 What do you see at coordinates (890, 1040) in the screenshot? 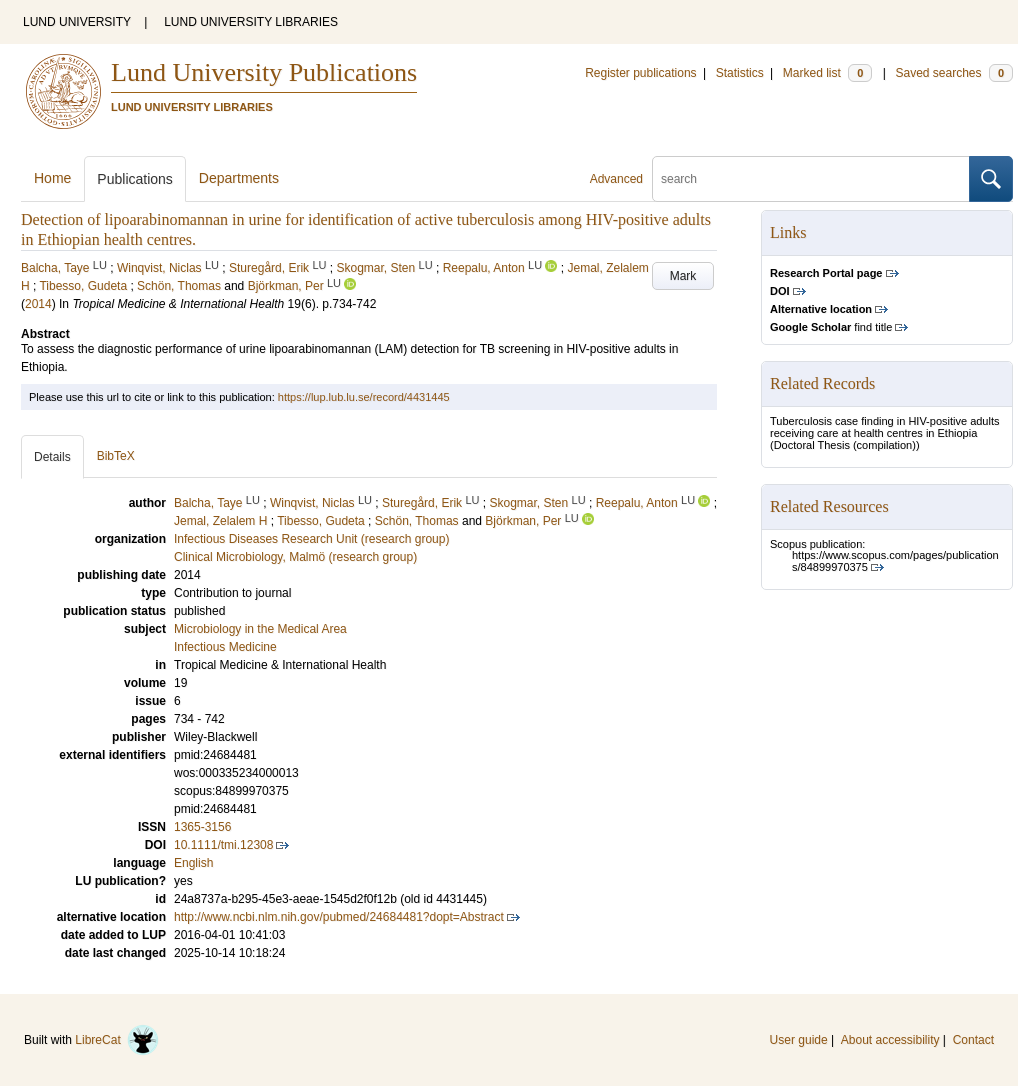
I see `About accessibility` at bounding box center [890, 1040].